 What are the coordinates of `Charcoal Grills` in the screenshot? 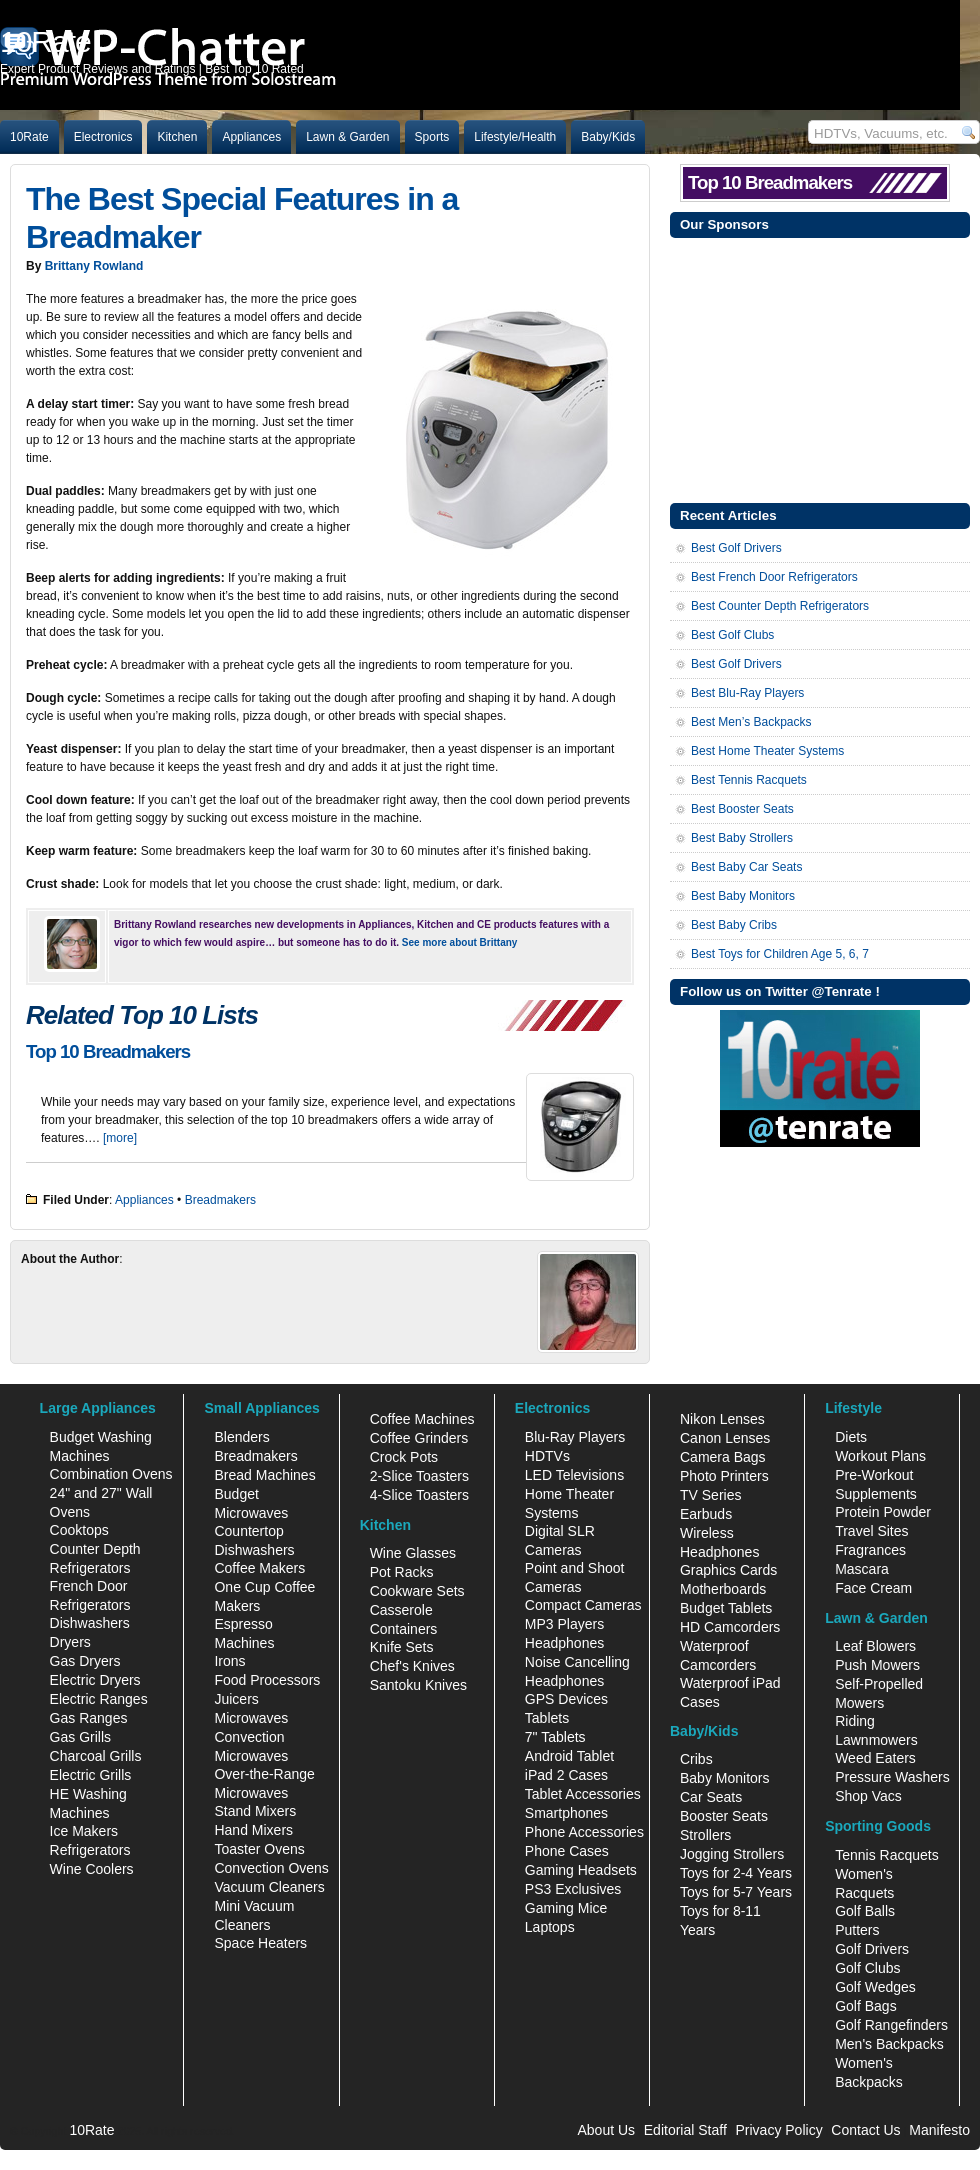 It's located at (96, 1756).